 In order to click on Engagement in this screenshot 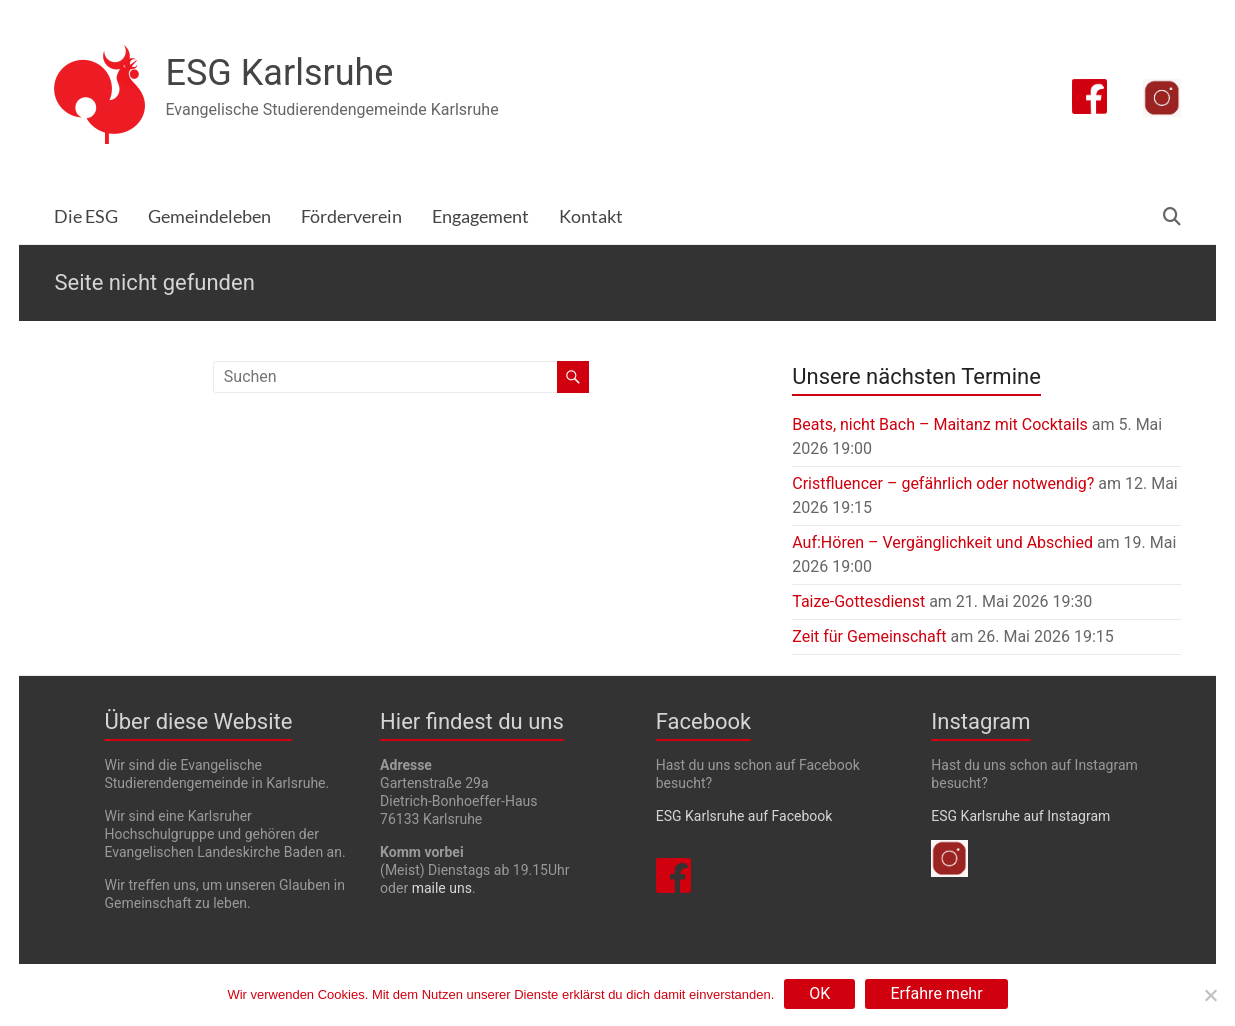, I will do `click(480, 216)`.